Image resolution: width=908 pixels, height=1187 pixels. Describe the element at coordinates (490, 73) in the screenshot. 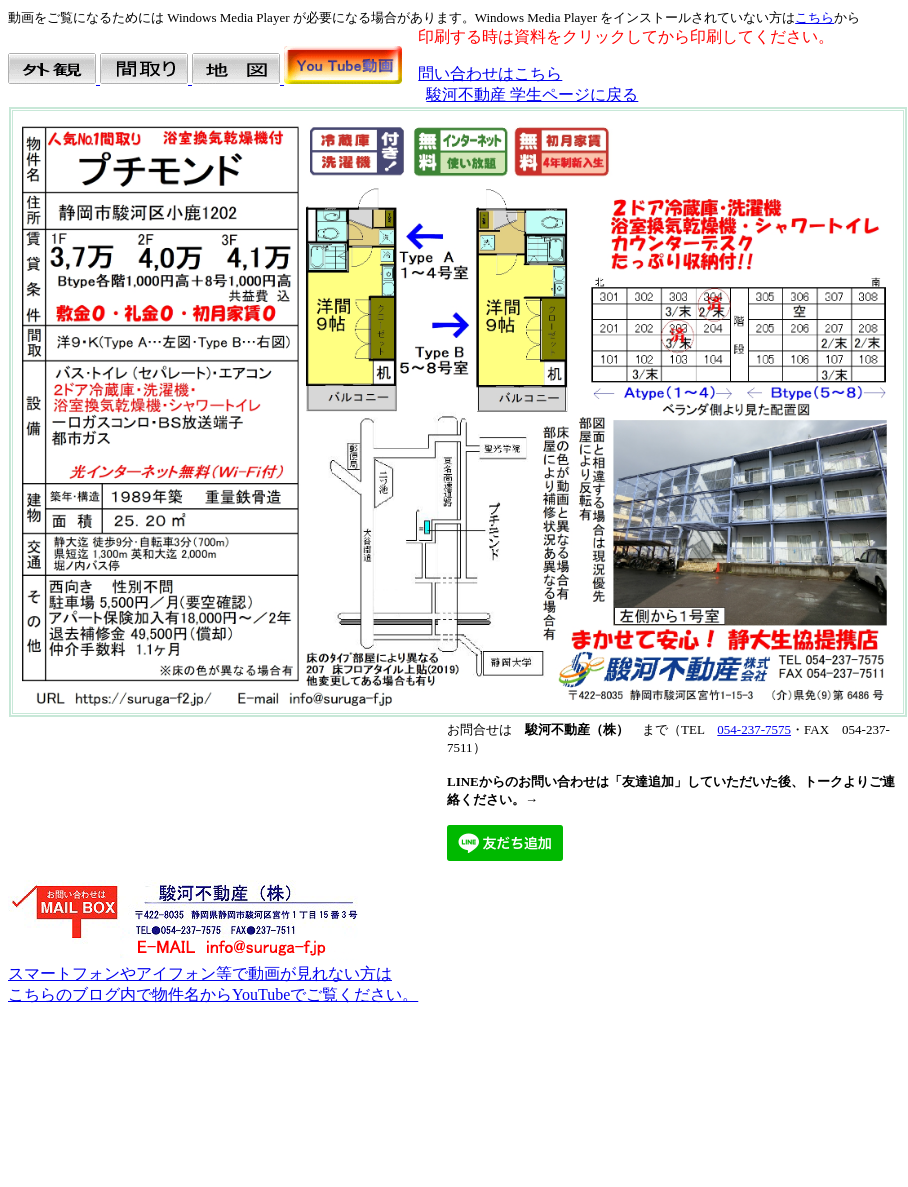

I see `問い合わせはこちら` at that location.